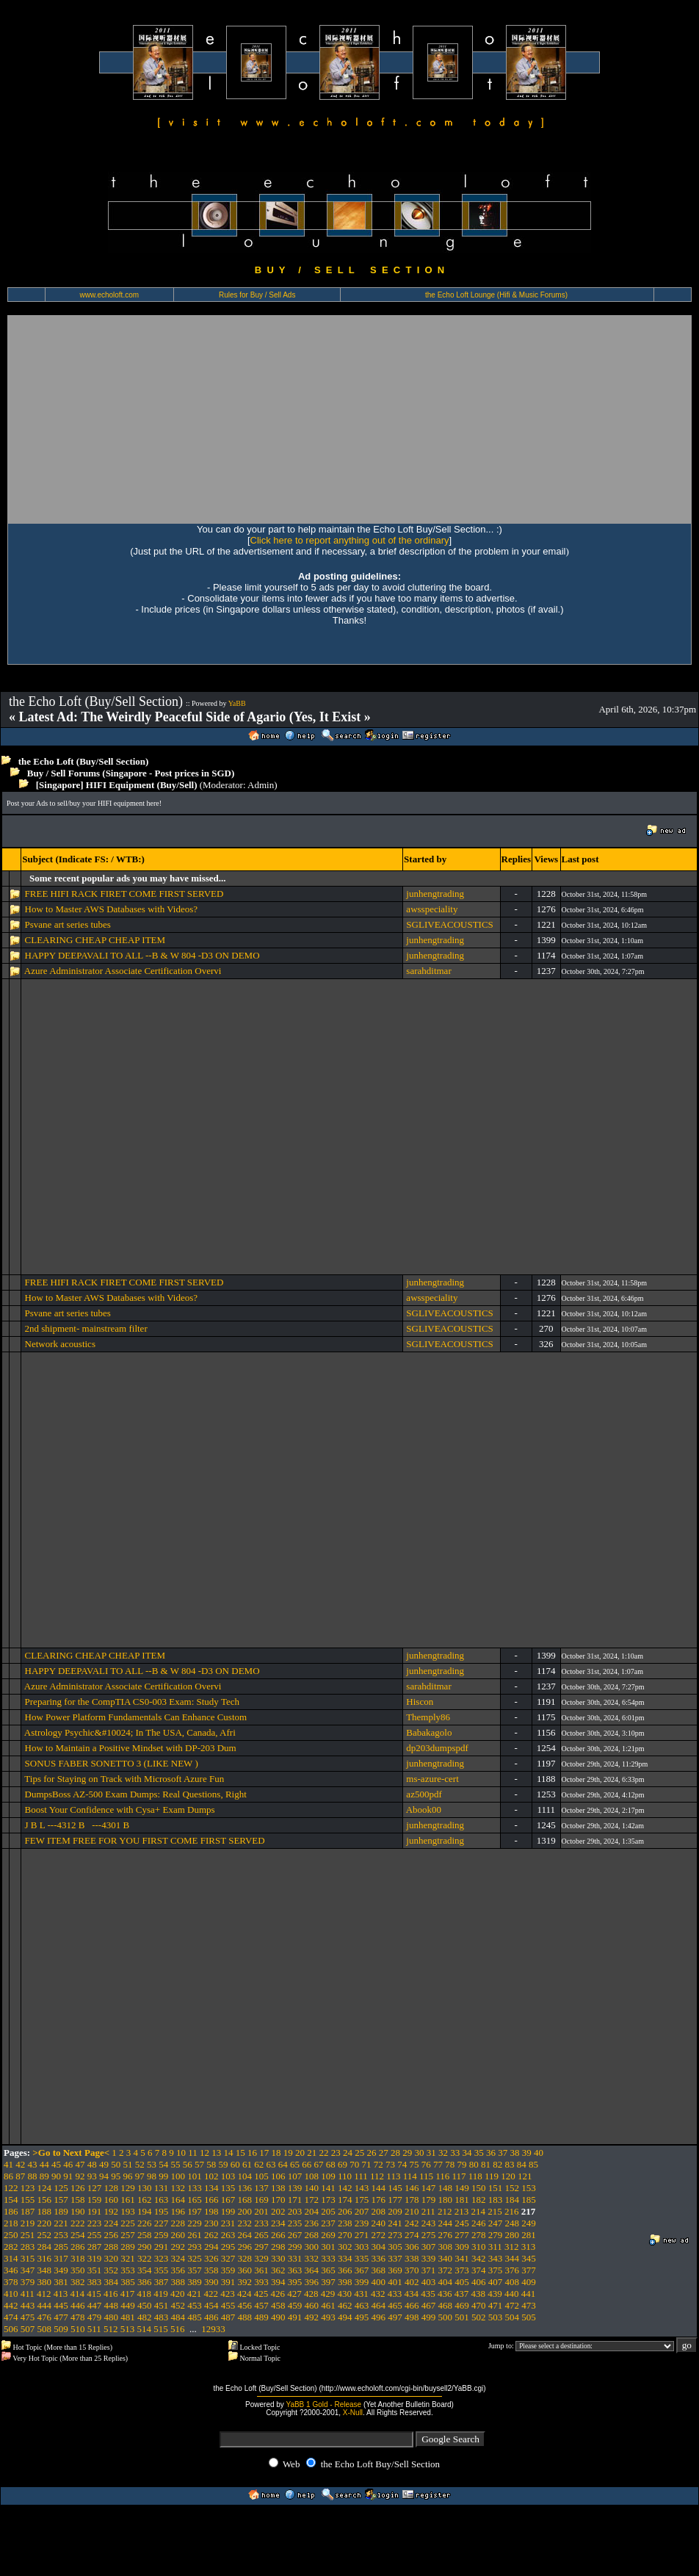 The height and width of the screenshot is (2576, 699). I want to click on 378, so click(11, 2281).